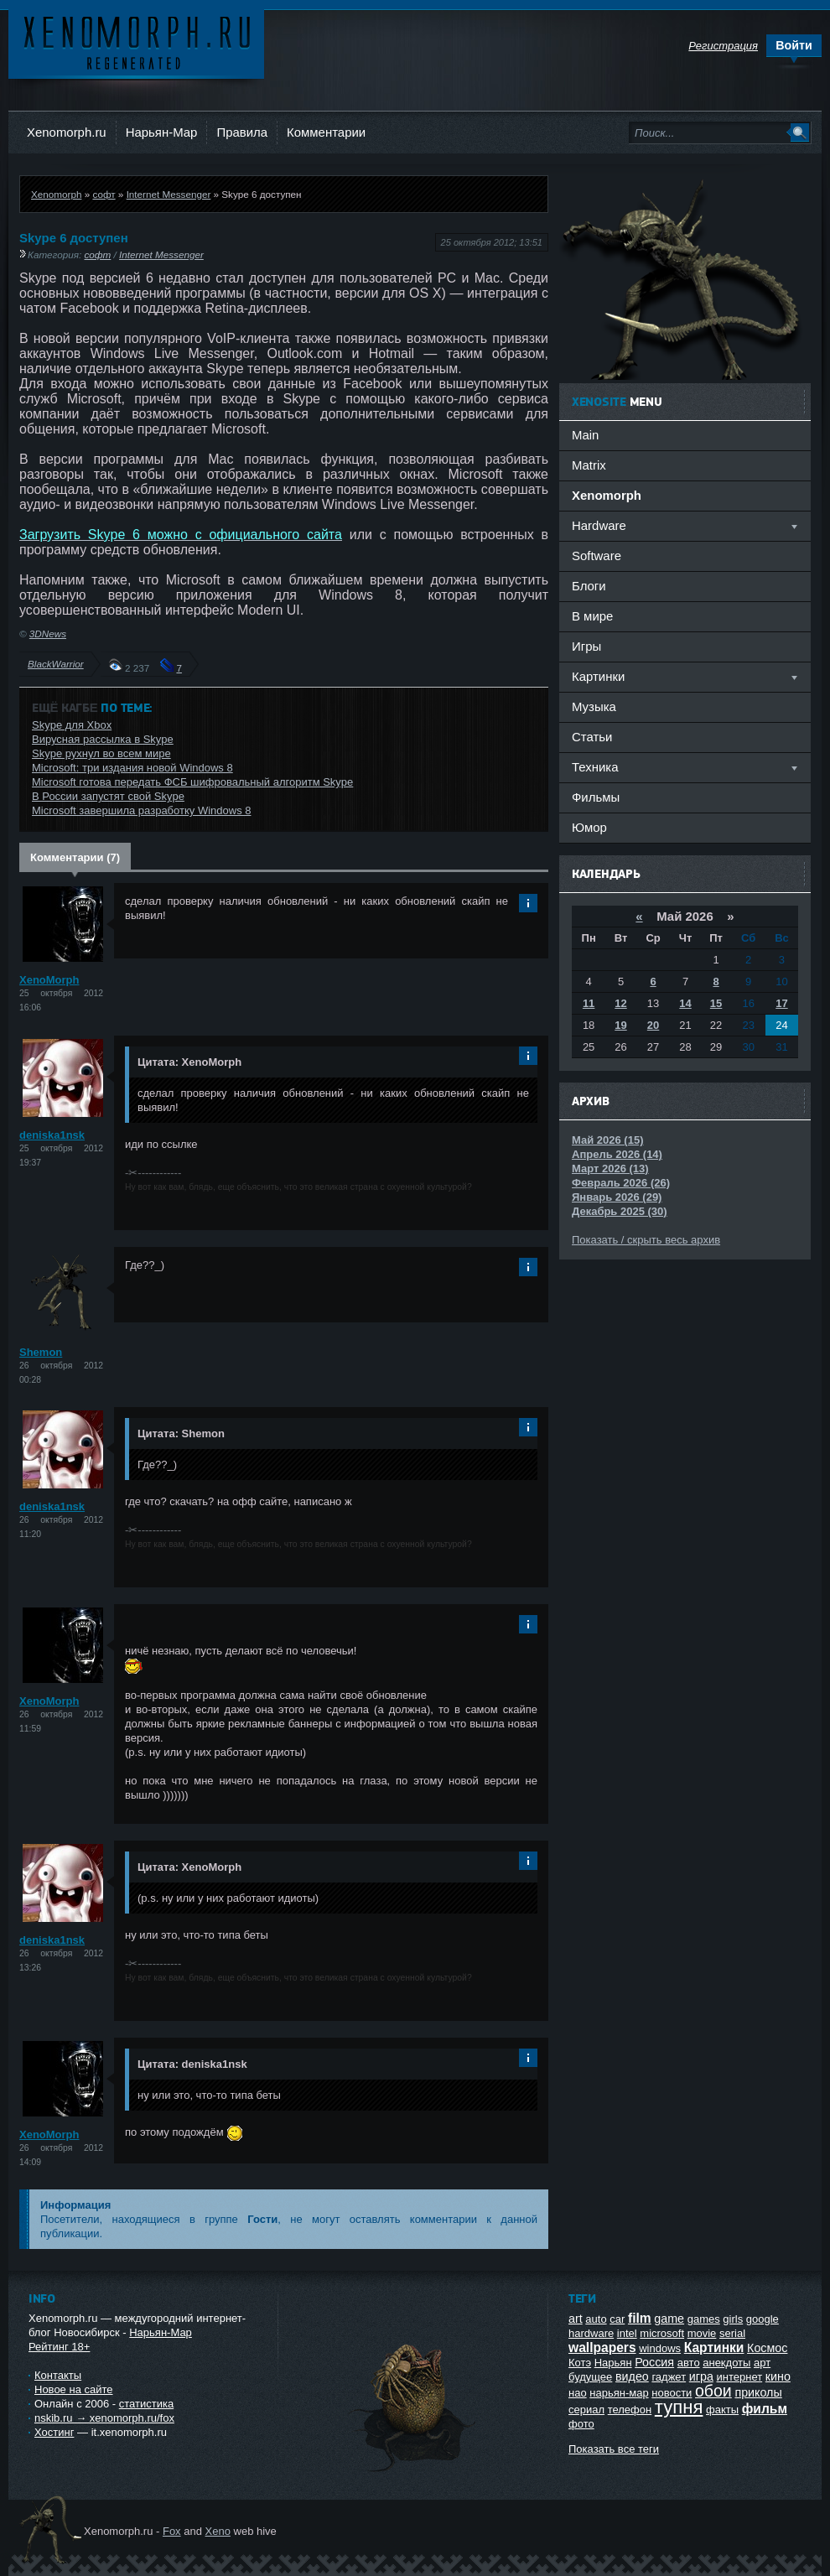  Describe the element at coordinates (581, 2424) in the screenshot. I see `фото` at that location.